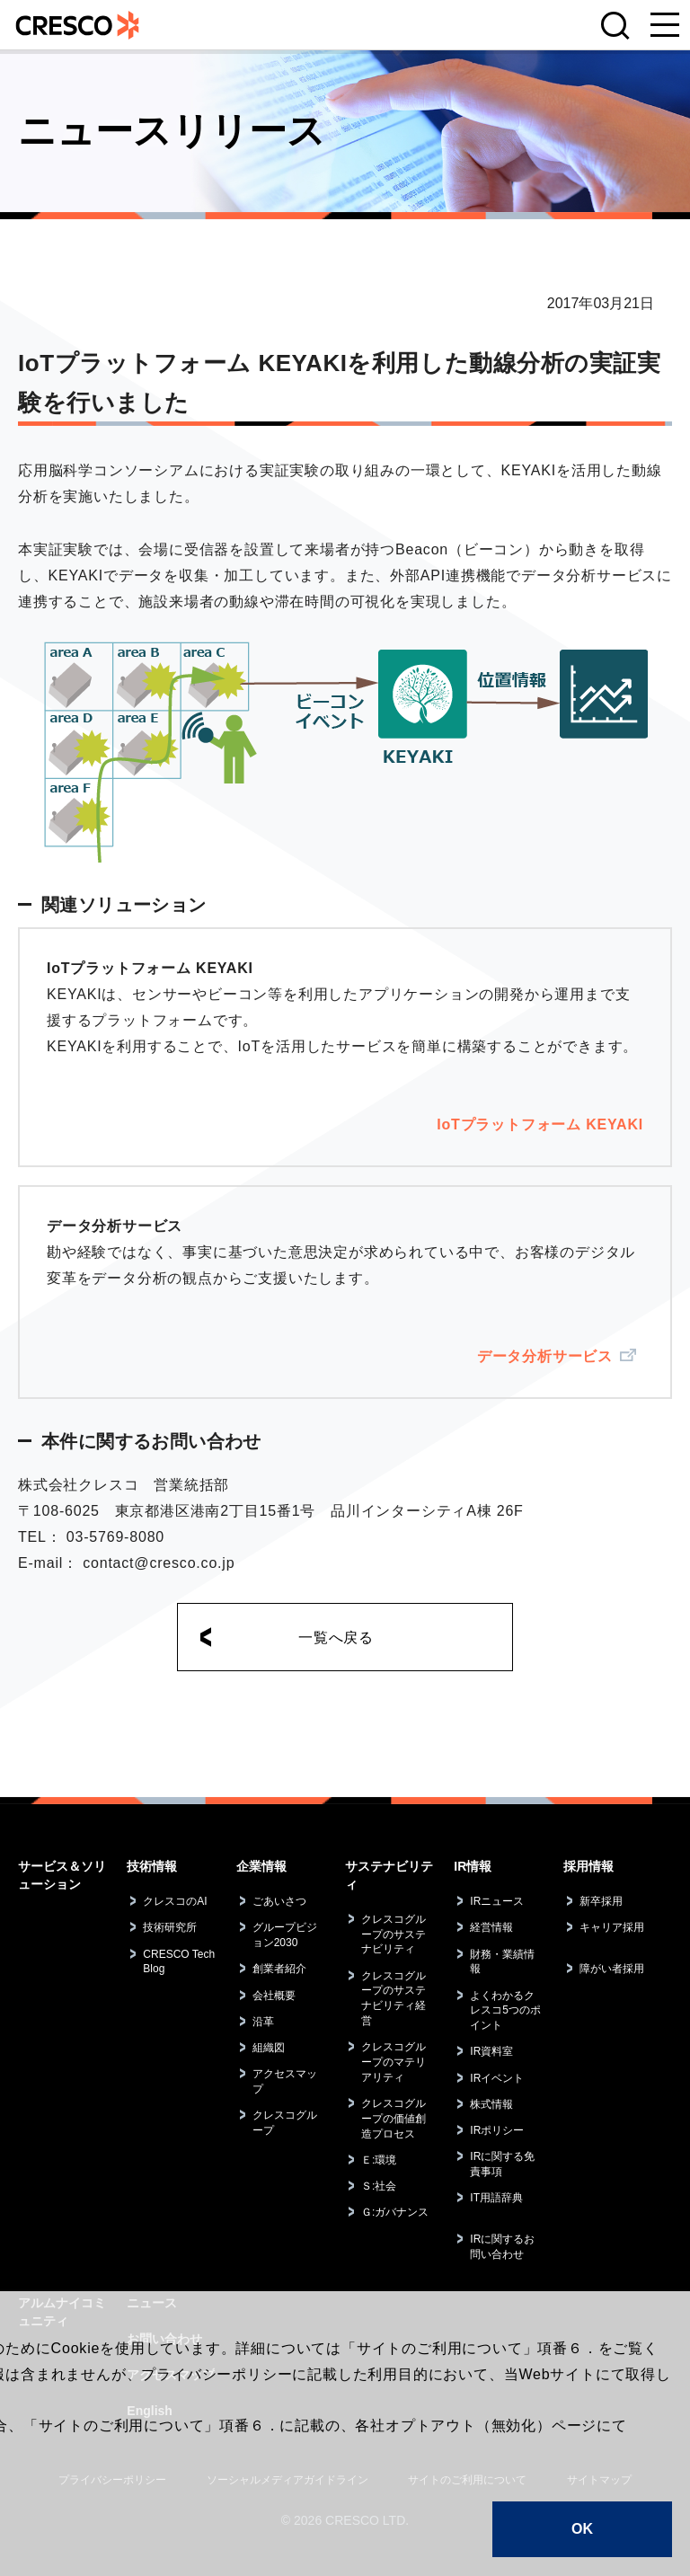  Describe the element at coordinates (389, 1875) in the screenshot. I see `サステナビリティ` at that location.